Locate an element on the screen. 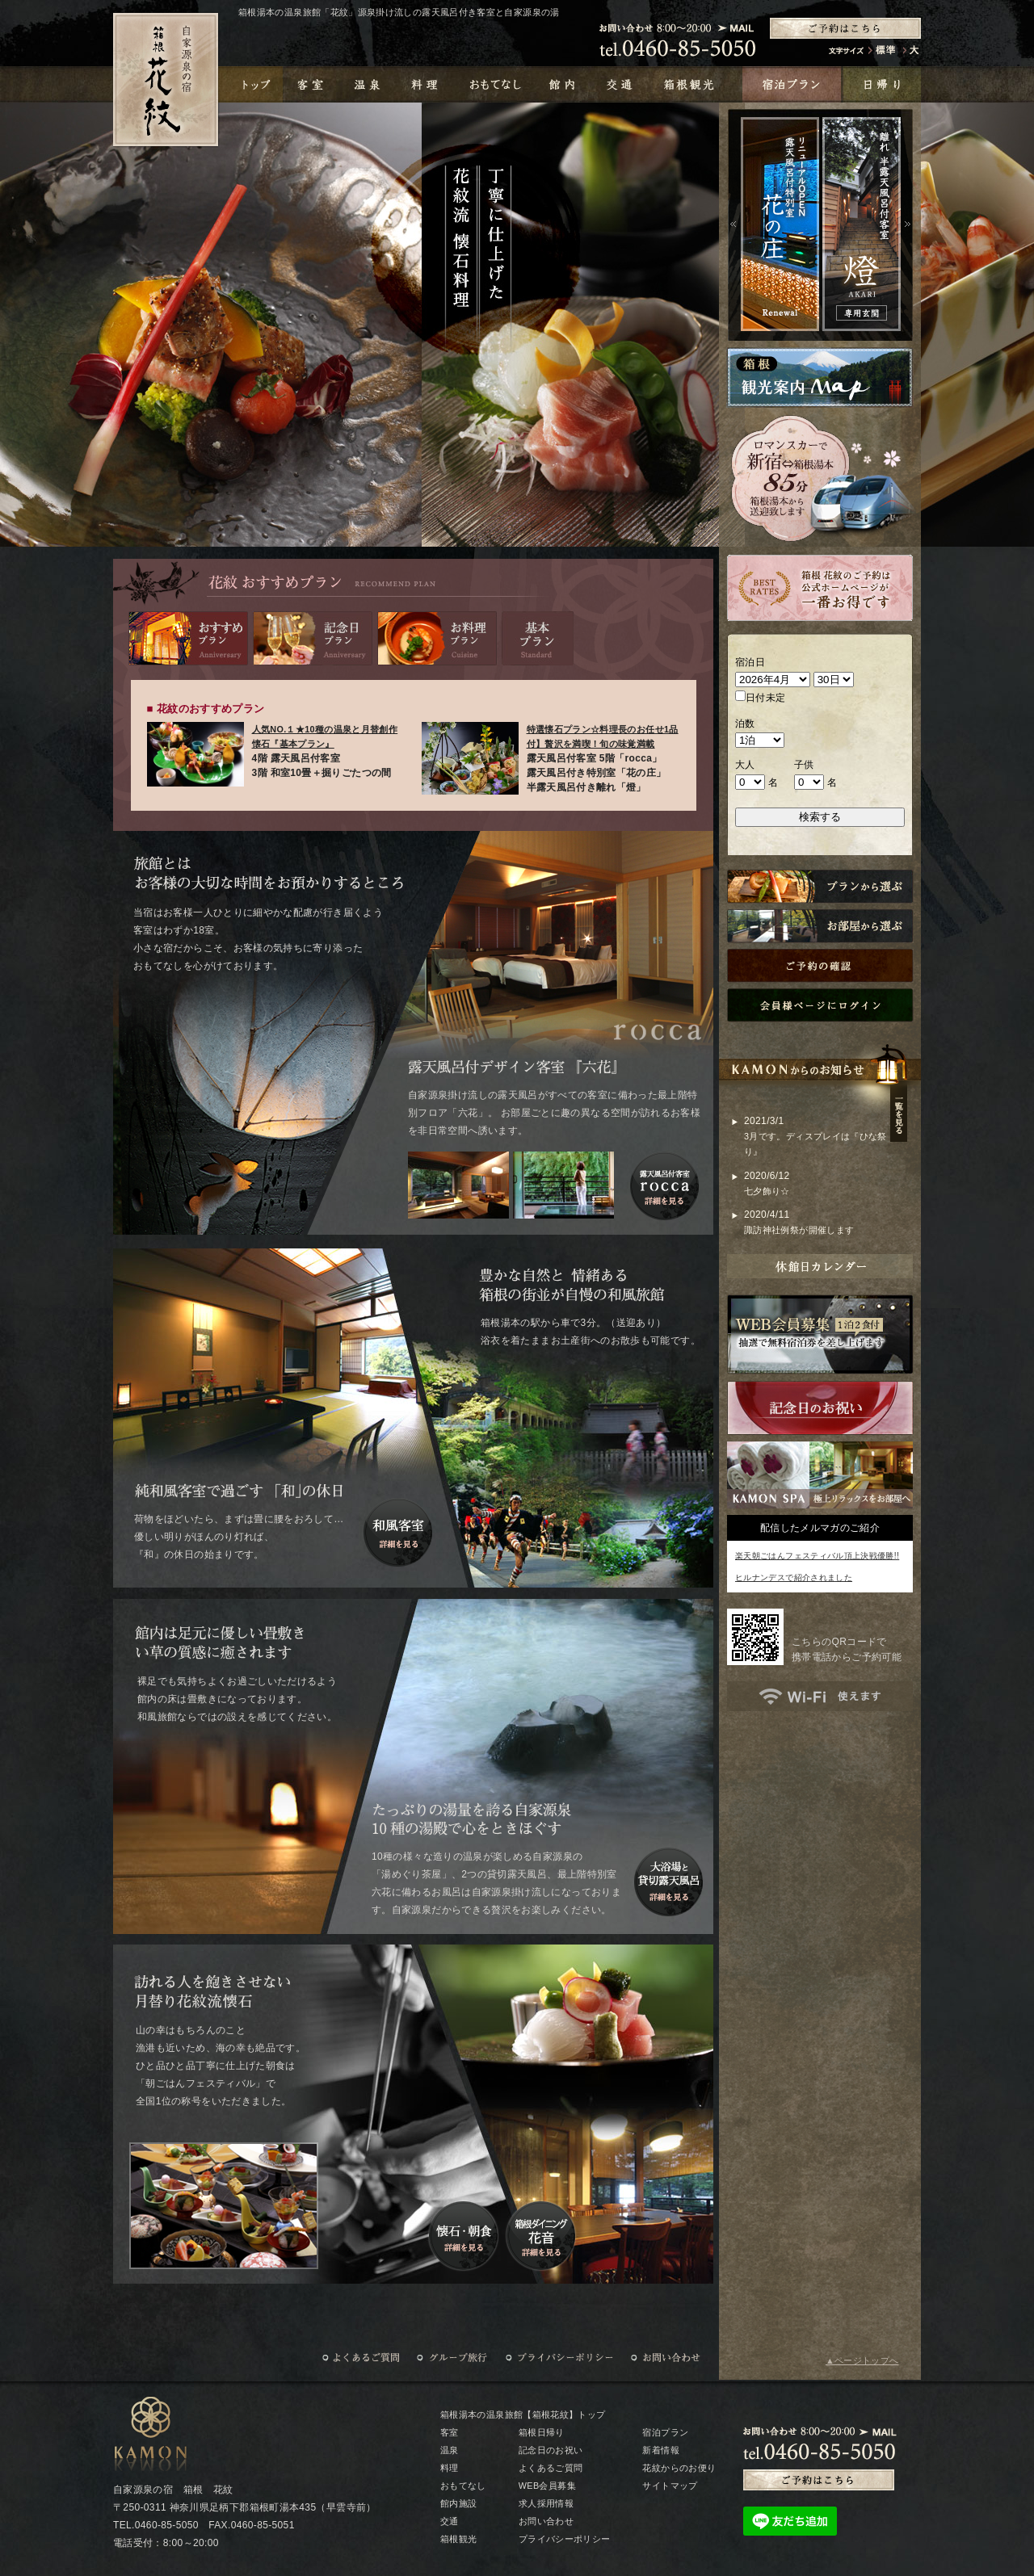  泊数 is located at coordinates (745, 723).